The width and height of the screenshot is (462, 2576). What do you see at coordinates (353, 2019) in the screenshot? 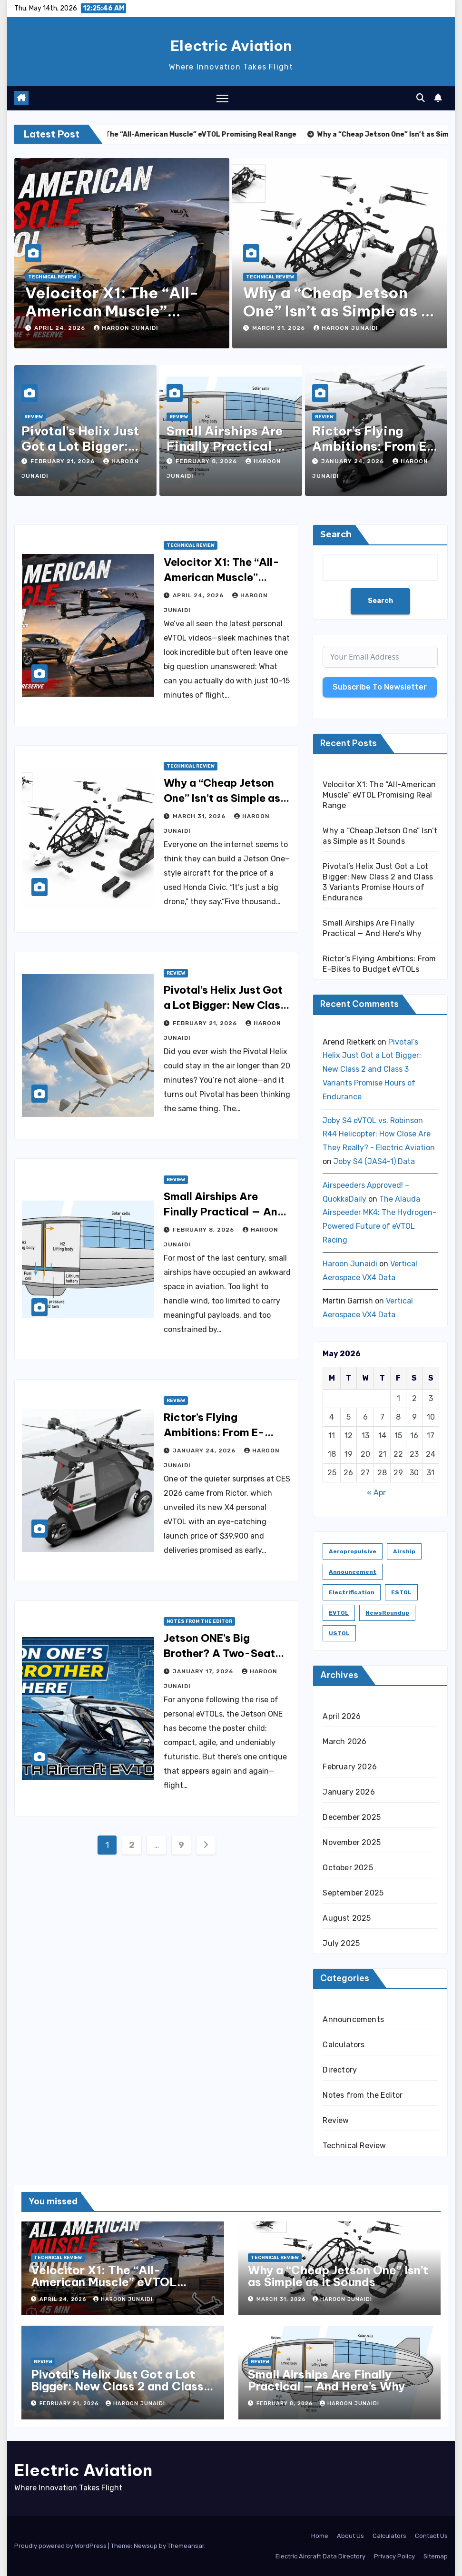
I see `Announcements` at bounding box center [353, 2019].